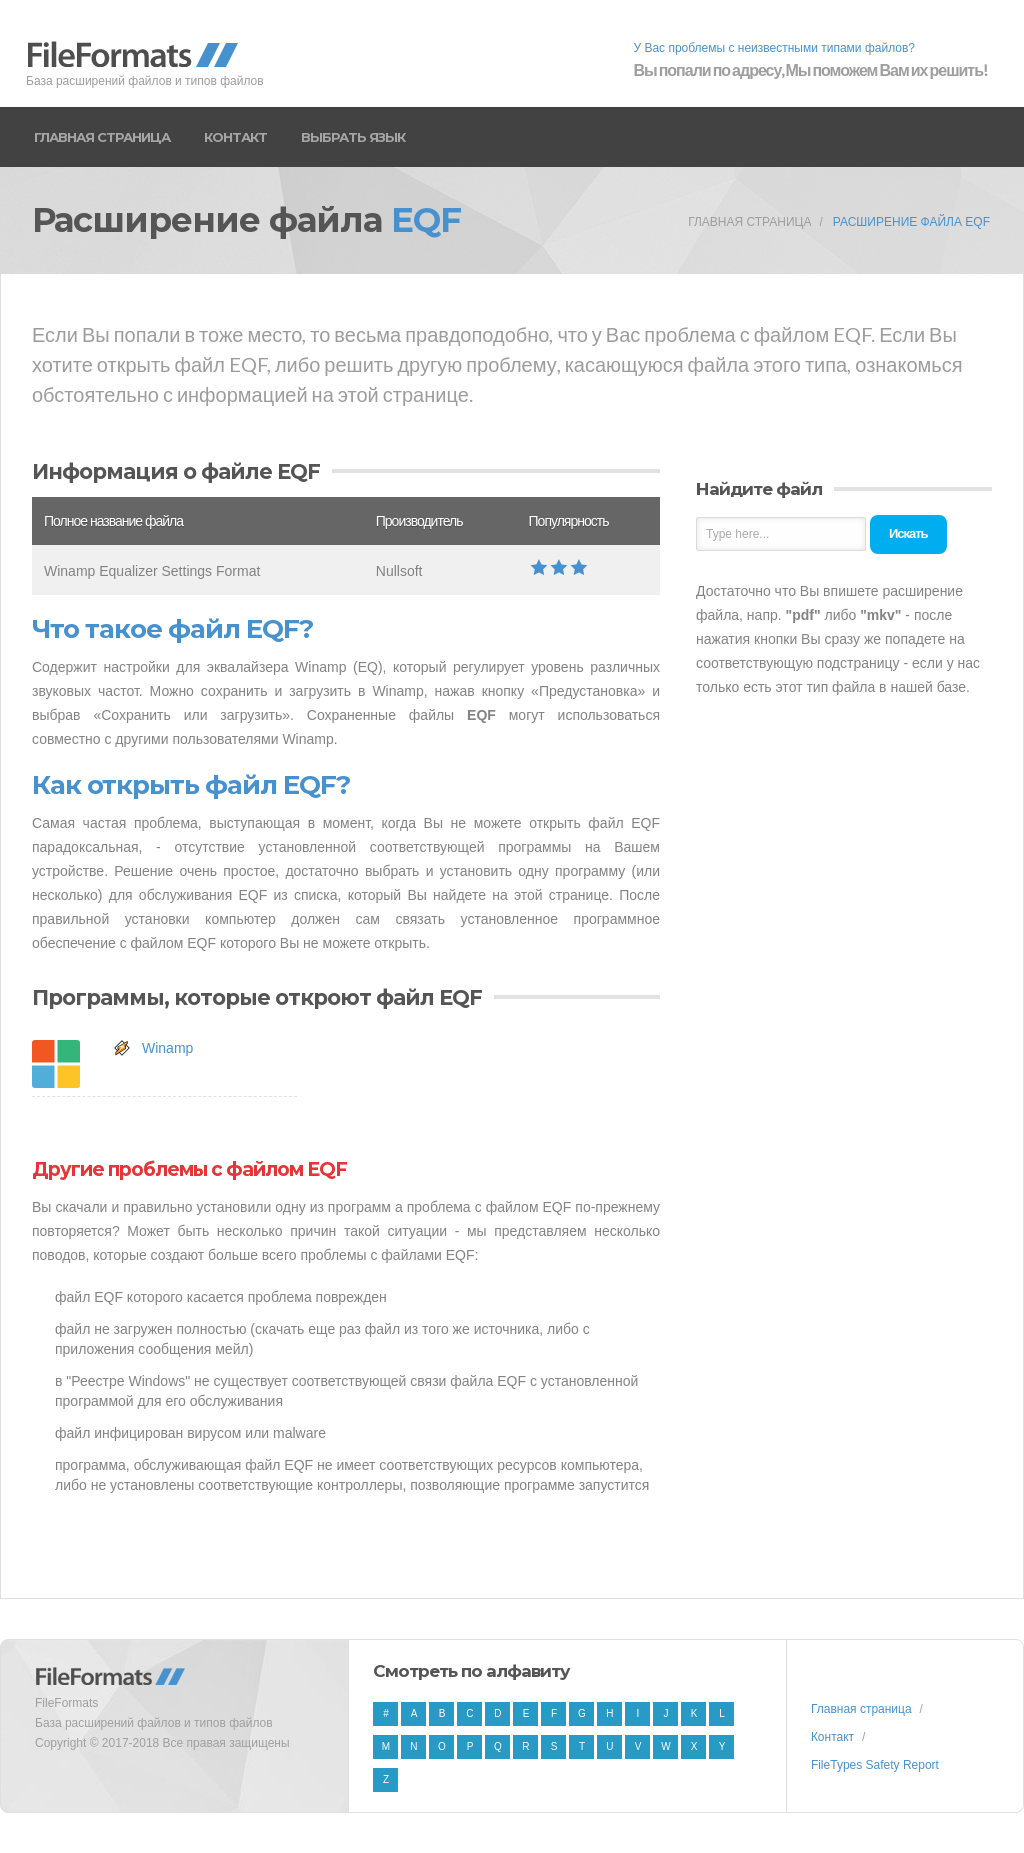 Image resolution: width=1024 pixels, height=1853 pixels. What do you see at coordinates (102, 137) in the screenshot?
I see `Главная страница` at bounding box center [102, 137].